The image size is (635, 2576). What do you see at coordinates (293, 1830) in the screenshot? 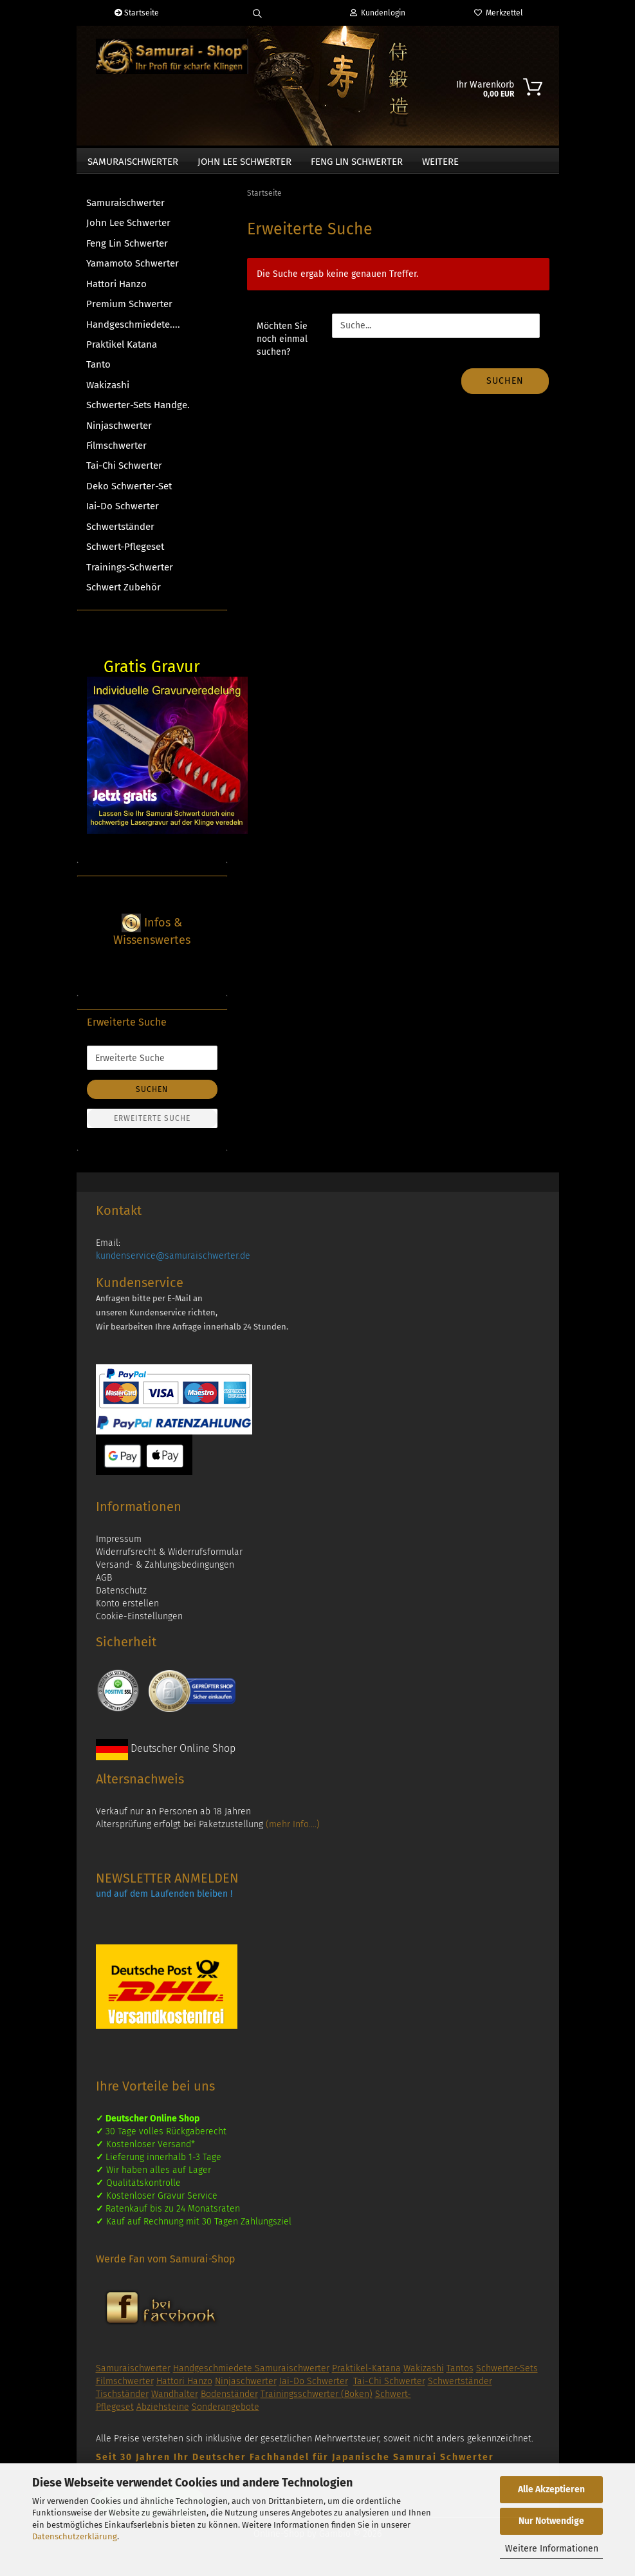
I see `(mehr Info....)` at bounding box center [293, 1830].